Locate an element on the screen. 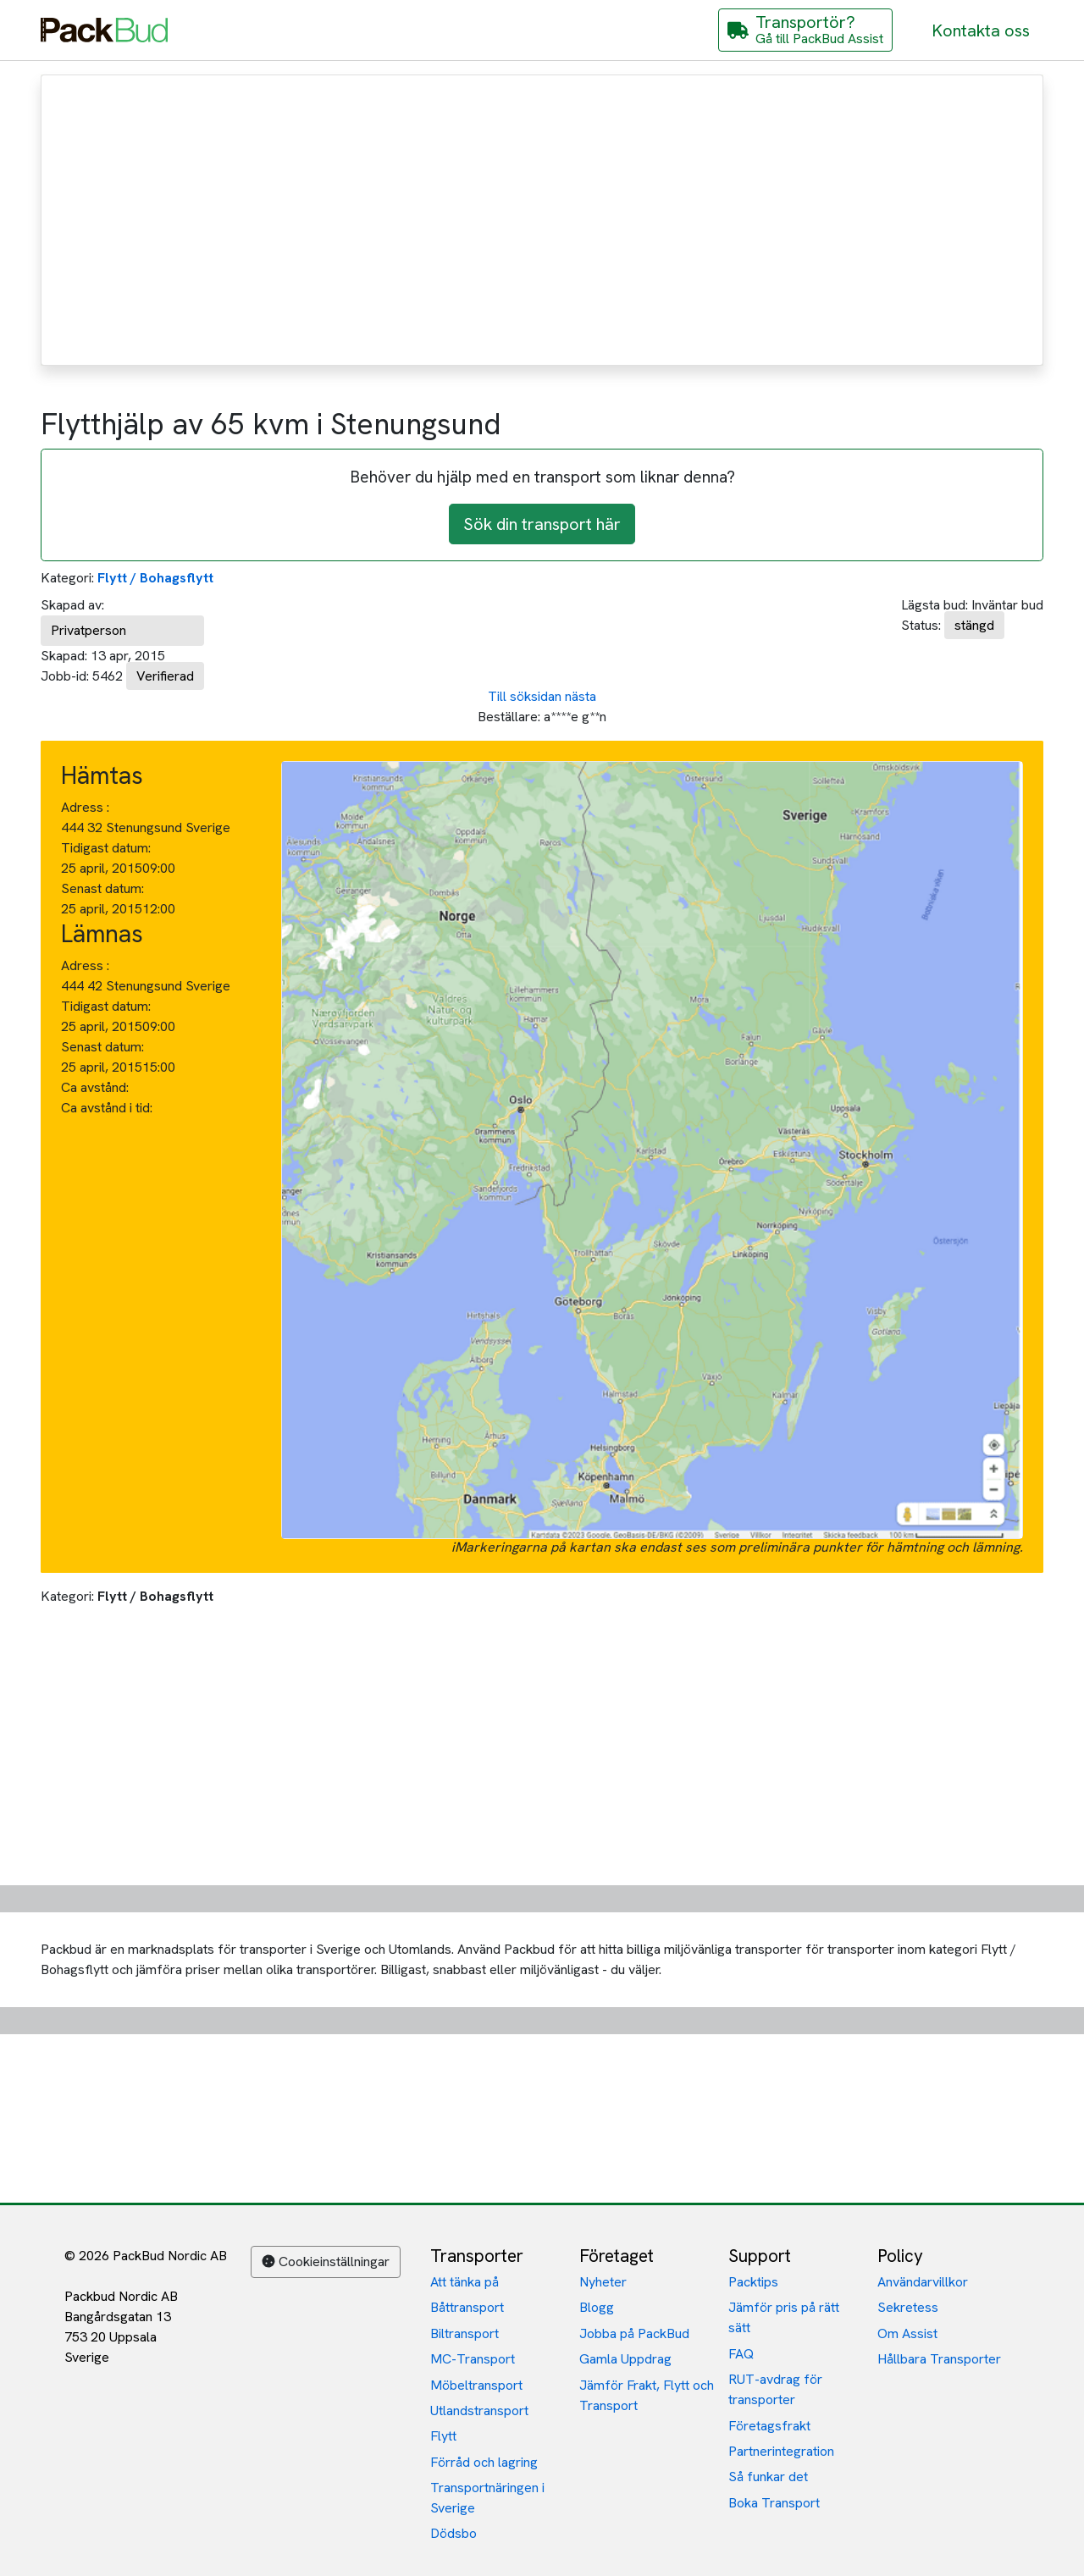 Image resolution: width=1084 pixels, height=2576 pixels. nästa is located at coordinates (580, 696).